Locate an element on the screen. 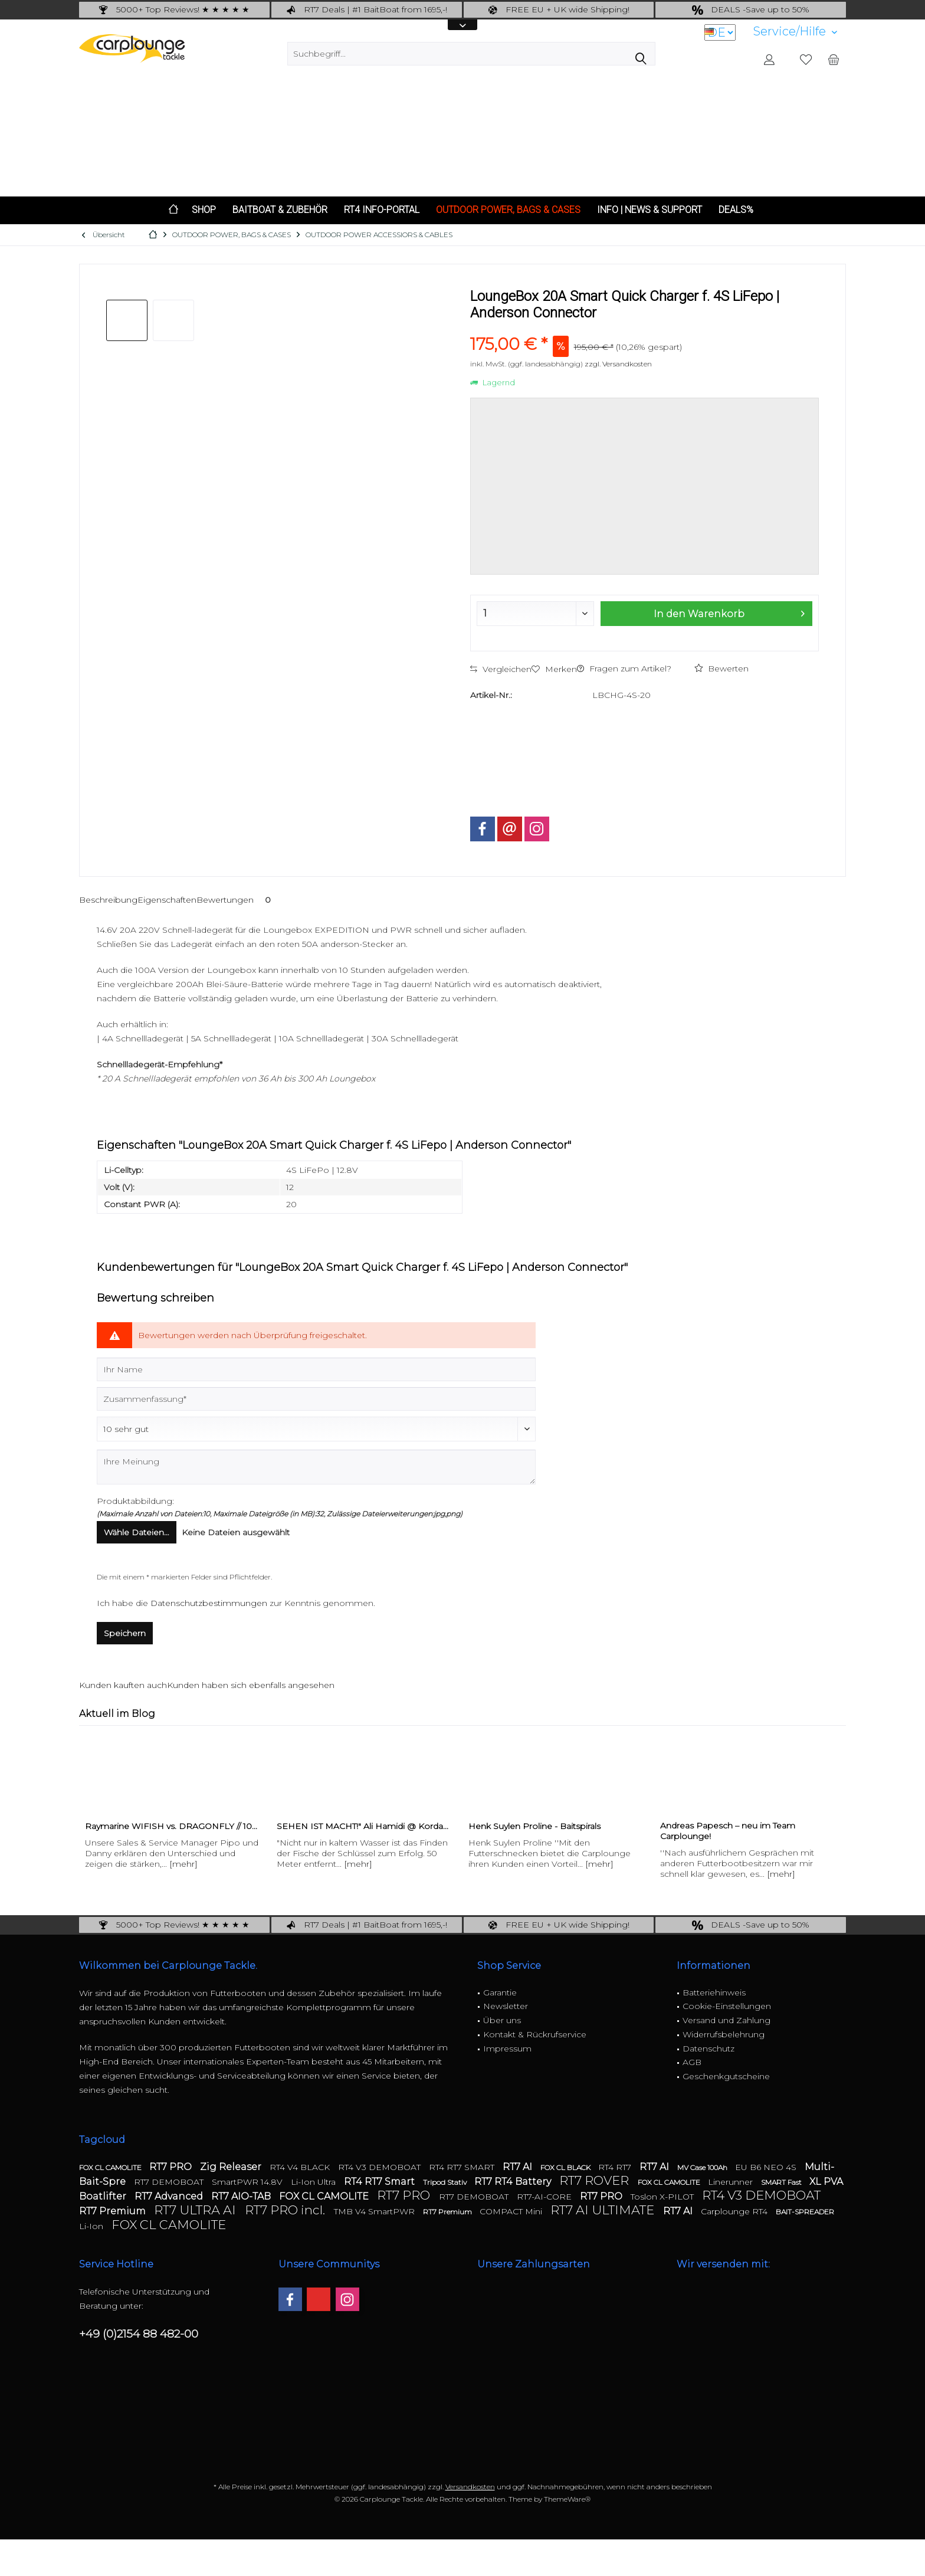 The height and width of the screenshot is (2576, 925). Henk Suylen Proline - Baitspirals is located at coordinates (534, 1826).